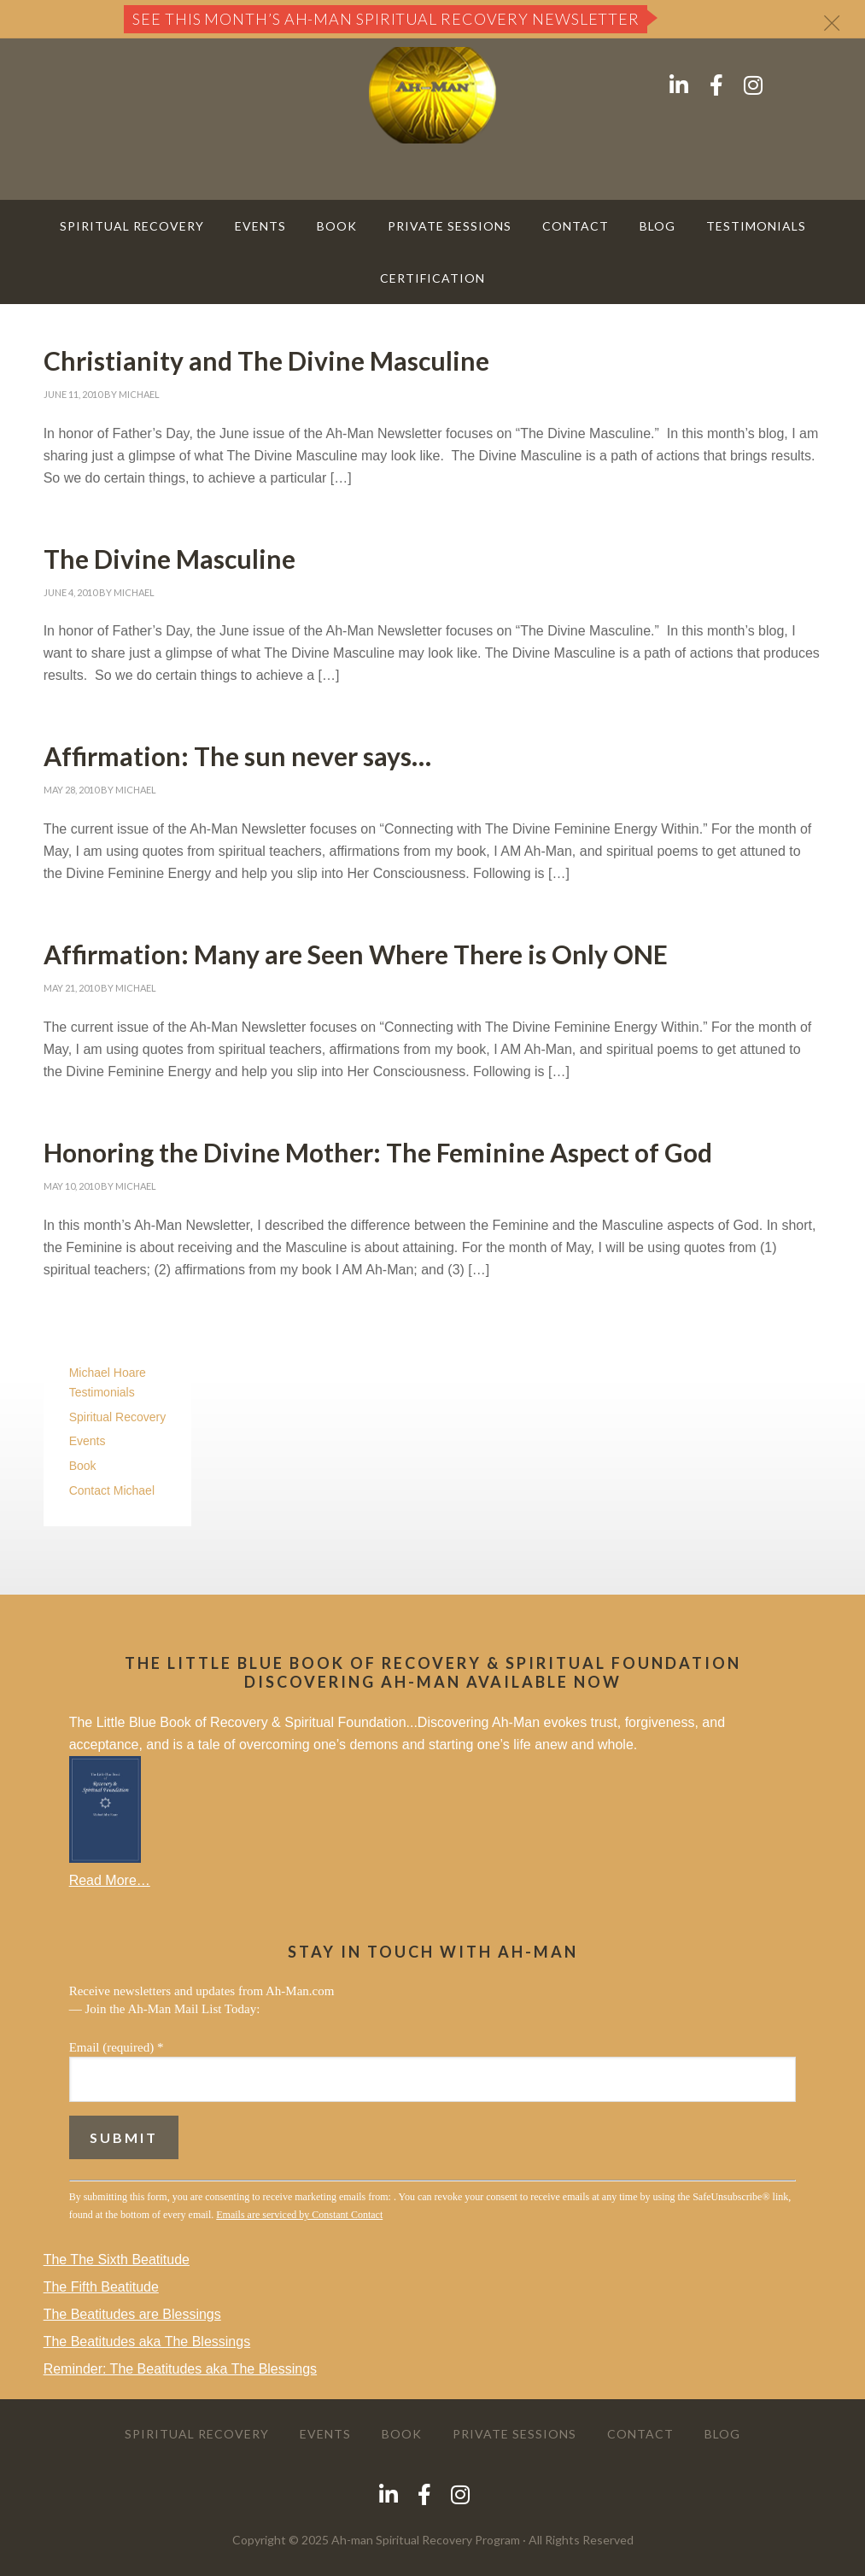 The image size is (865, 2576). What do you see at coordinates (147, 2341) in the screenshot?
I see `The Beatitudes aka The Blessings` at bounding box center [147, 2341].